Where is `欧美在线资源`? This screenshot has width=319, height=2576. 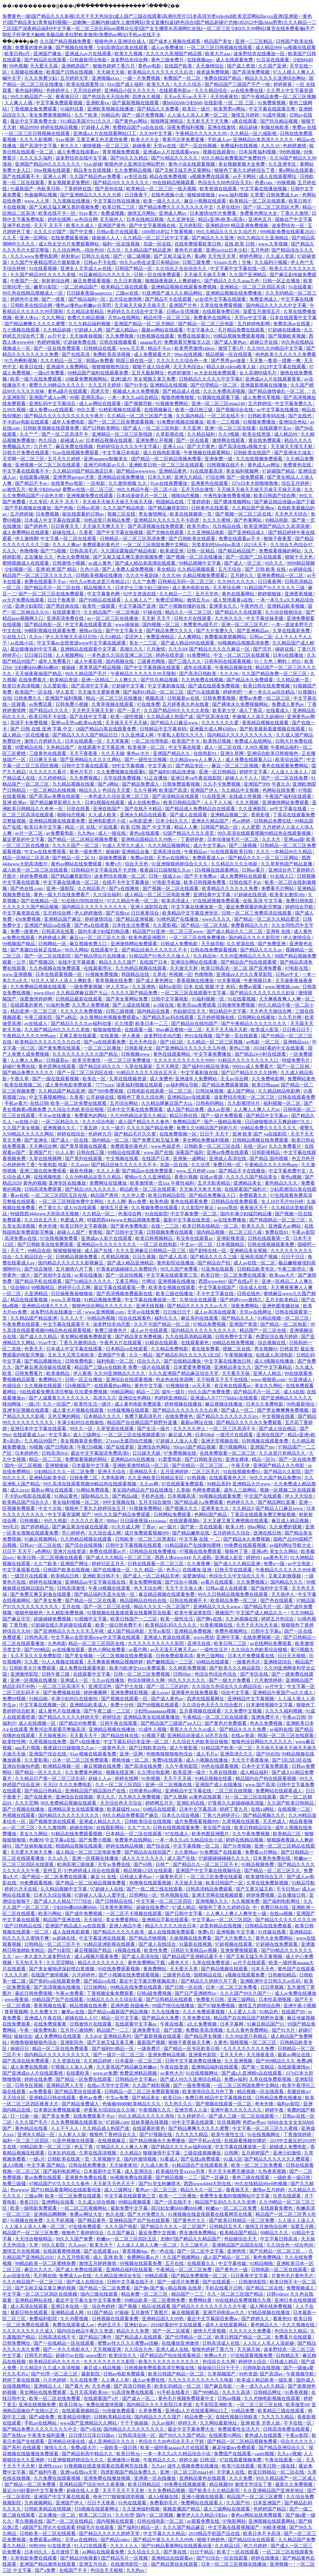 欧美在线资源 is located at coordinates (257, 434).